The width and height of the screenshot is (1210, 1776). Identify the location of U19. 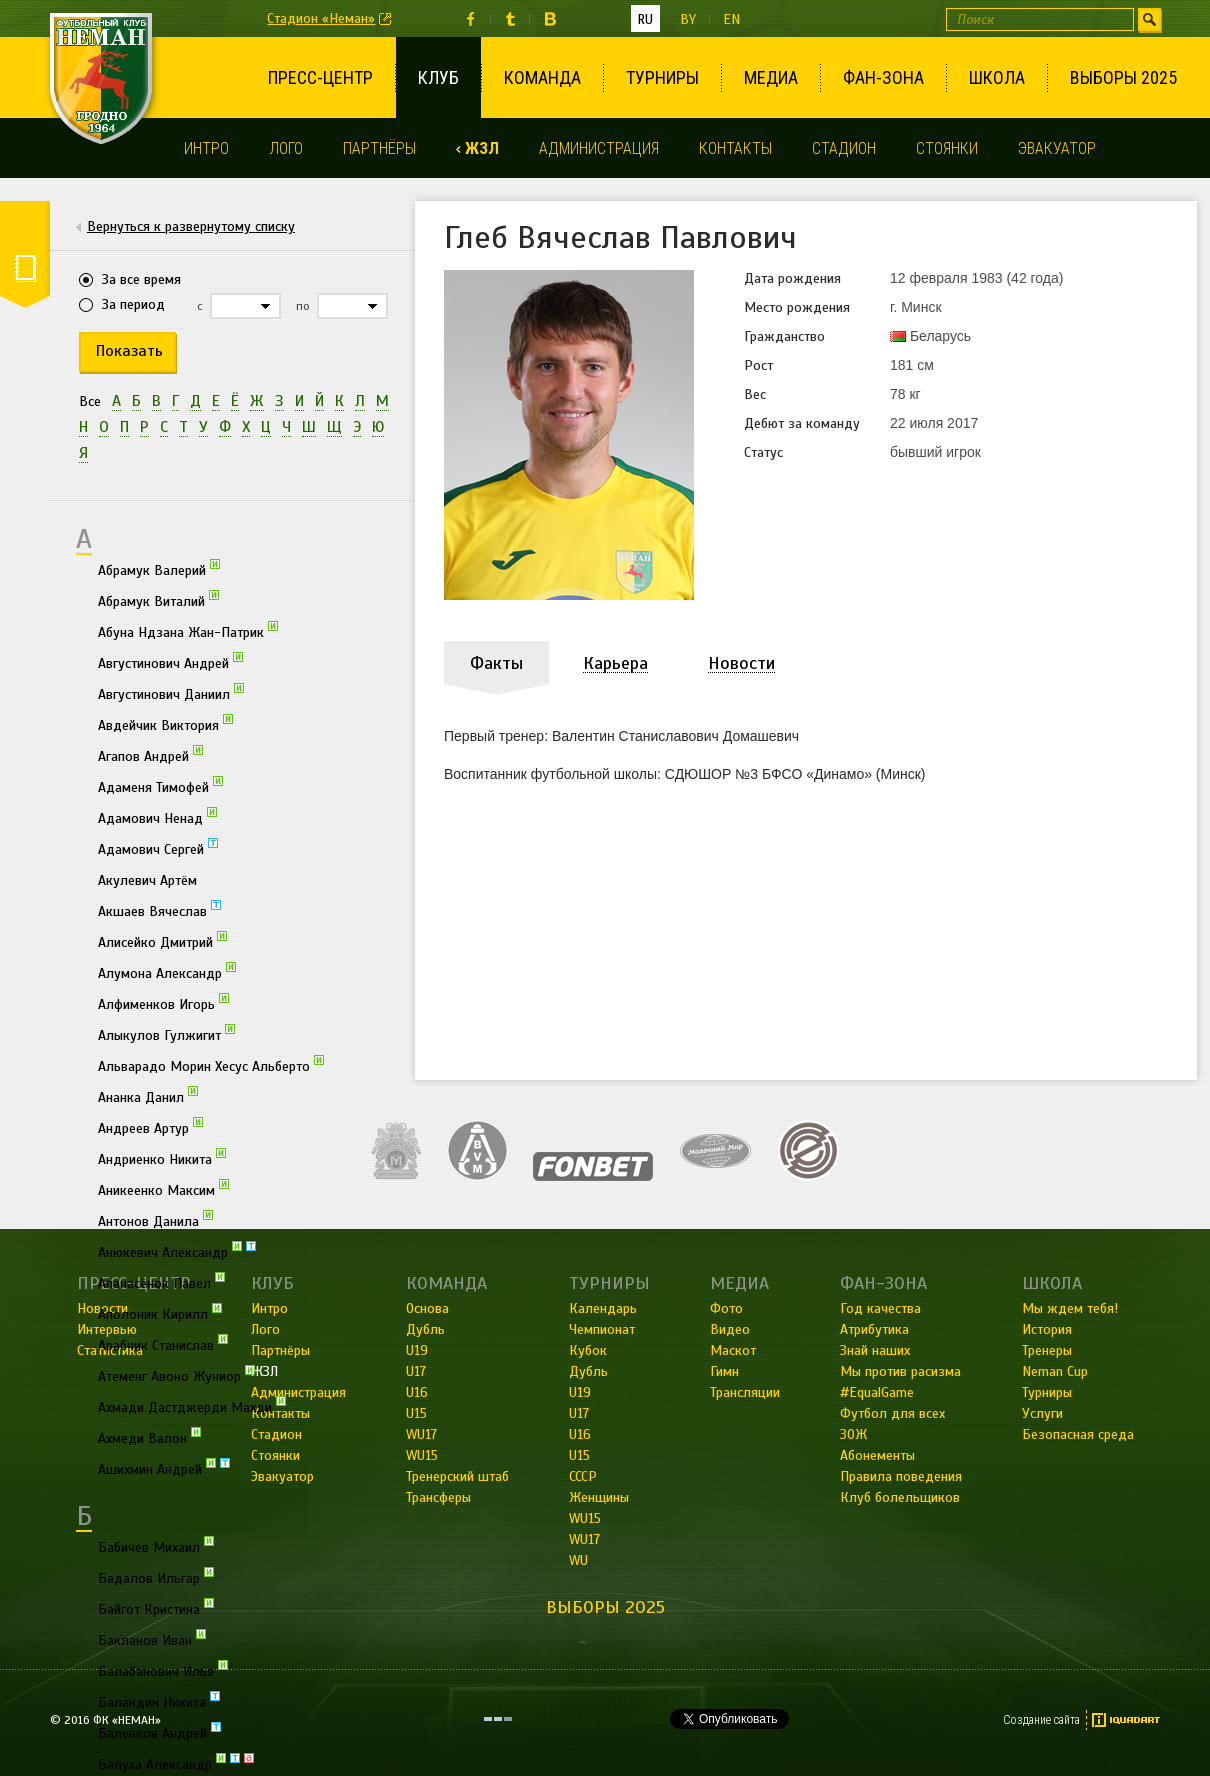
(417, 1350).